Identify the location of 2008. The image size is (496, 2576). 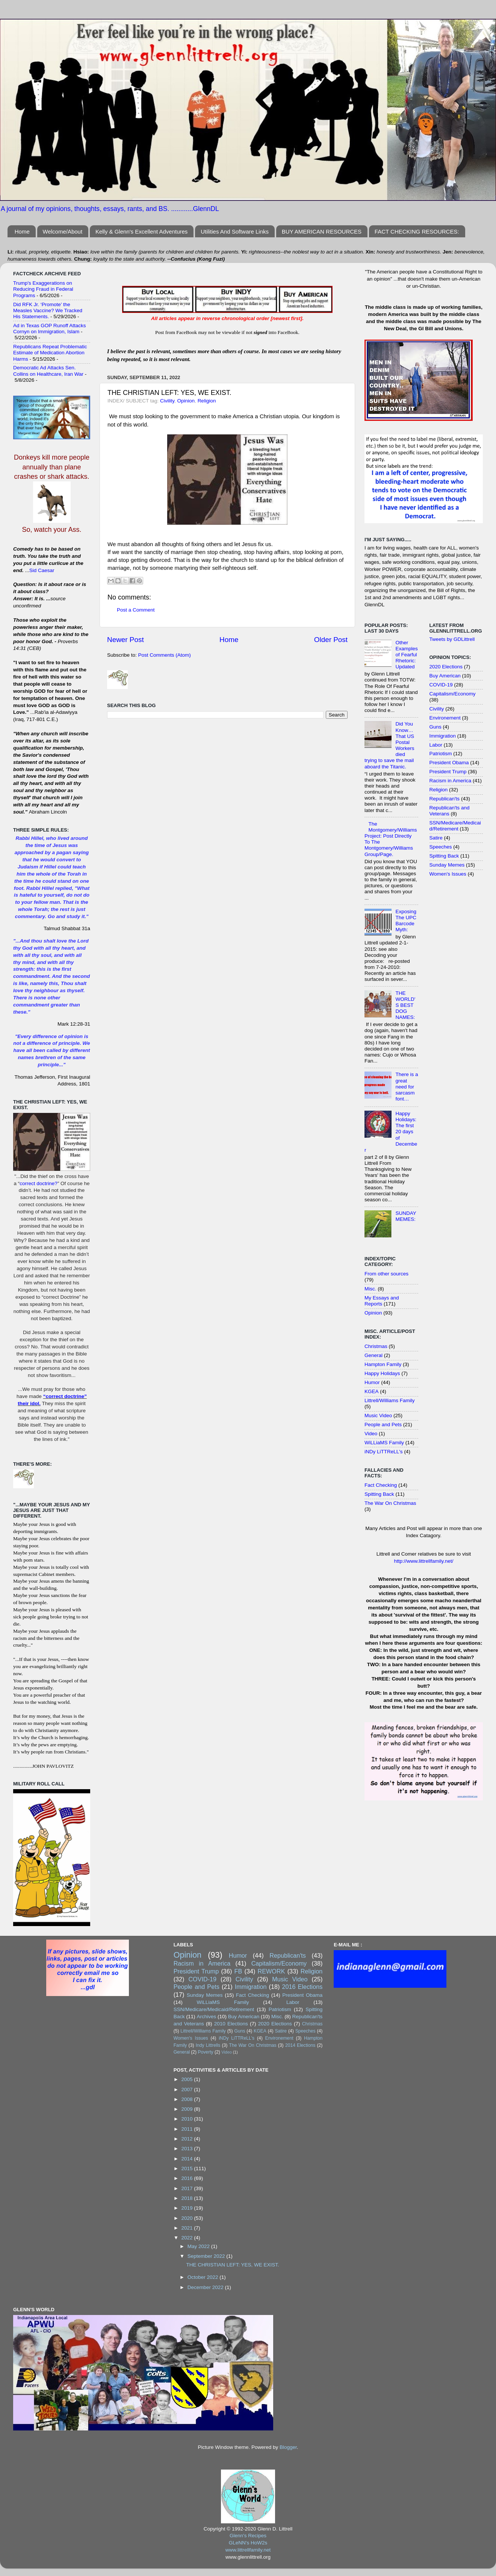
(187, 2099).